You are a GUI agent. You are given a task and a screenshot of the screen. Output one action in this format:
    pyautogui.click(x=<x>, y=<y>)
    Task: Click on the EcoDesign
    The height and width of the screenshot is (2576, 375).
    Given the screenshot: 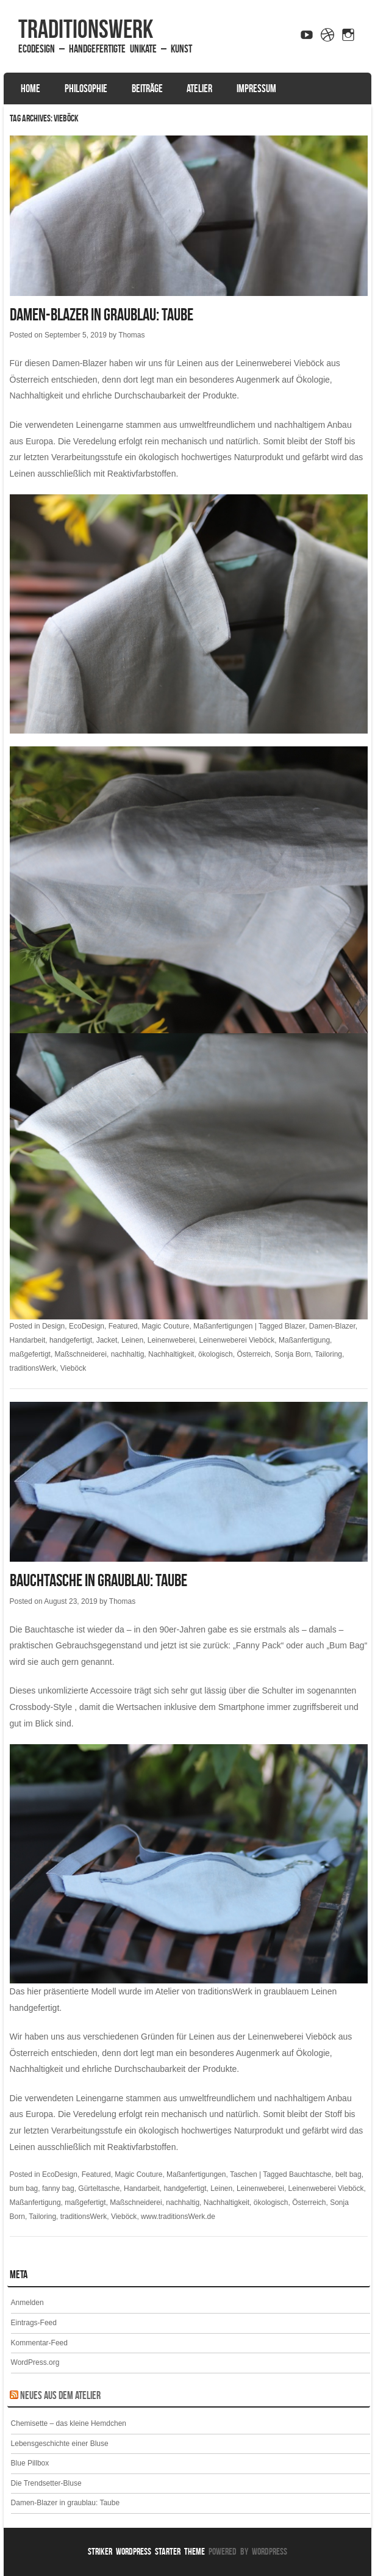 What is the action you would take?
    pyautogui.click(x=86, y=1326)
    